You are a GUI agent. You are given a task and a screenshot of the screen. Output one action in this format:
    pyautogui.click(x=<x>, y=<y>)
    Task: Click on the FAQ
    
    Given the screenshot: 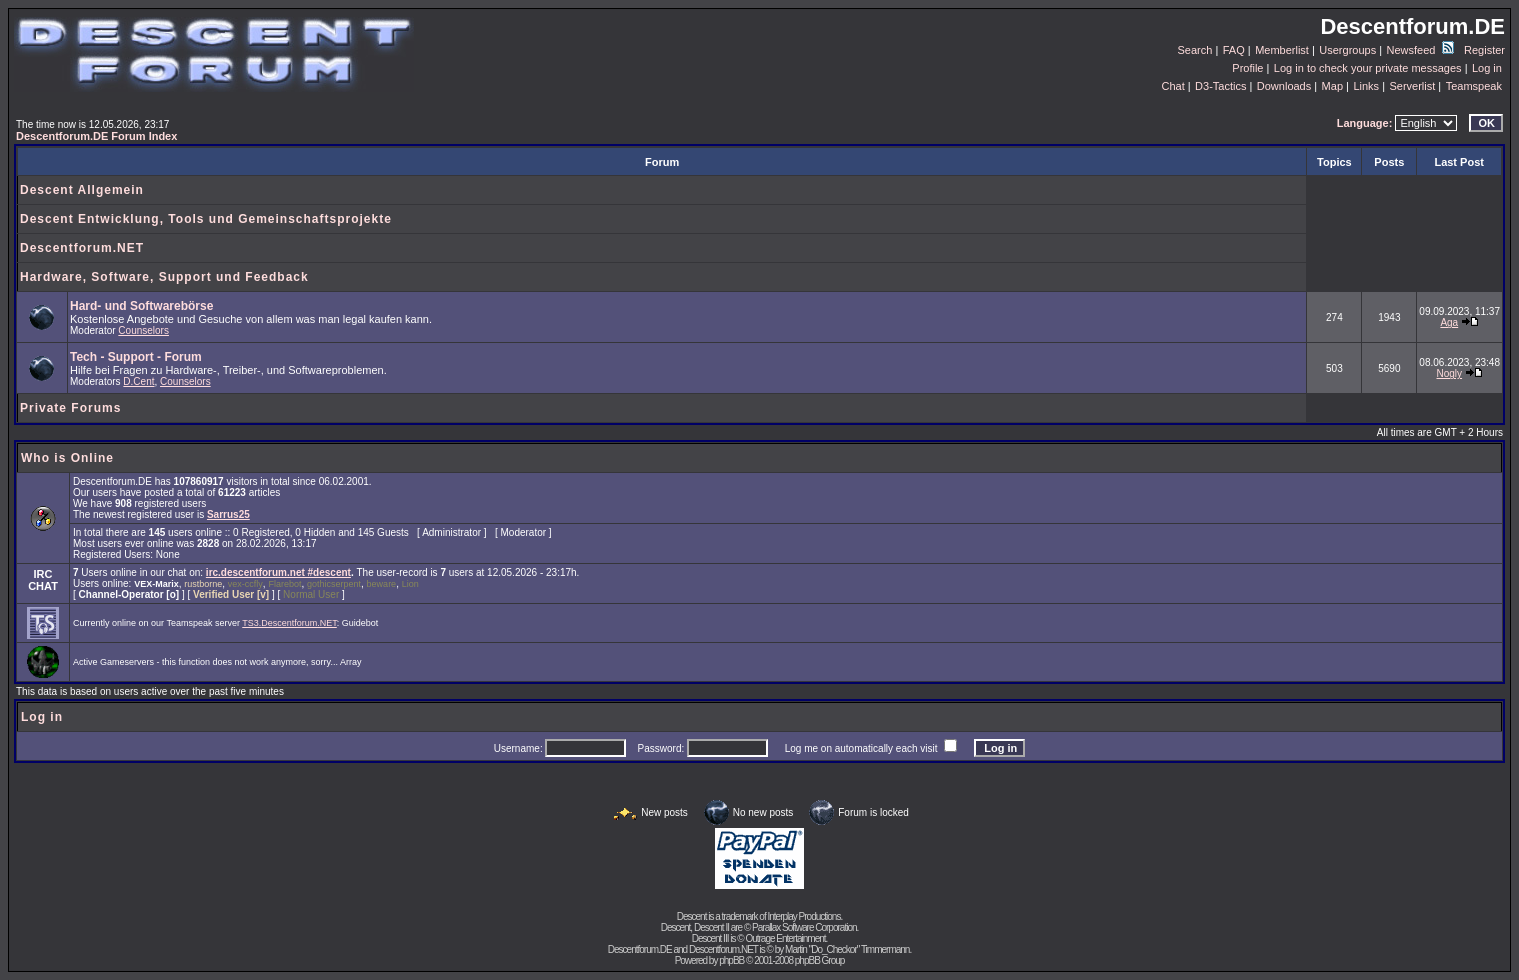 What is the action you would take?
    pyautogui.click(x=1234, y=50)
    